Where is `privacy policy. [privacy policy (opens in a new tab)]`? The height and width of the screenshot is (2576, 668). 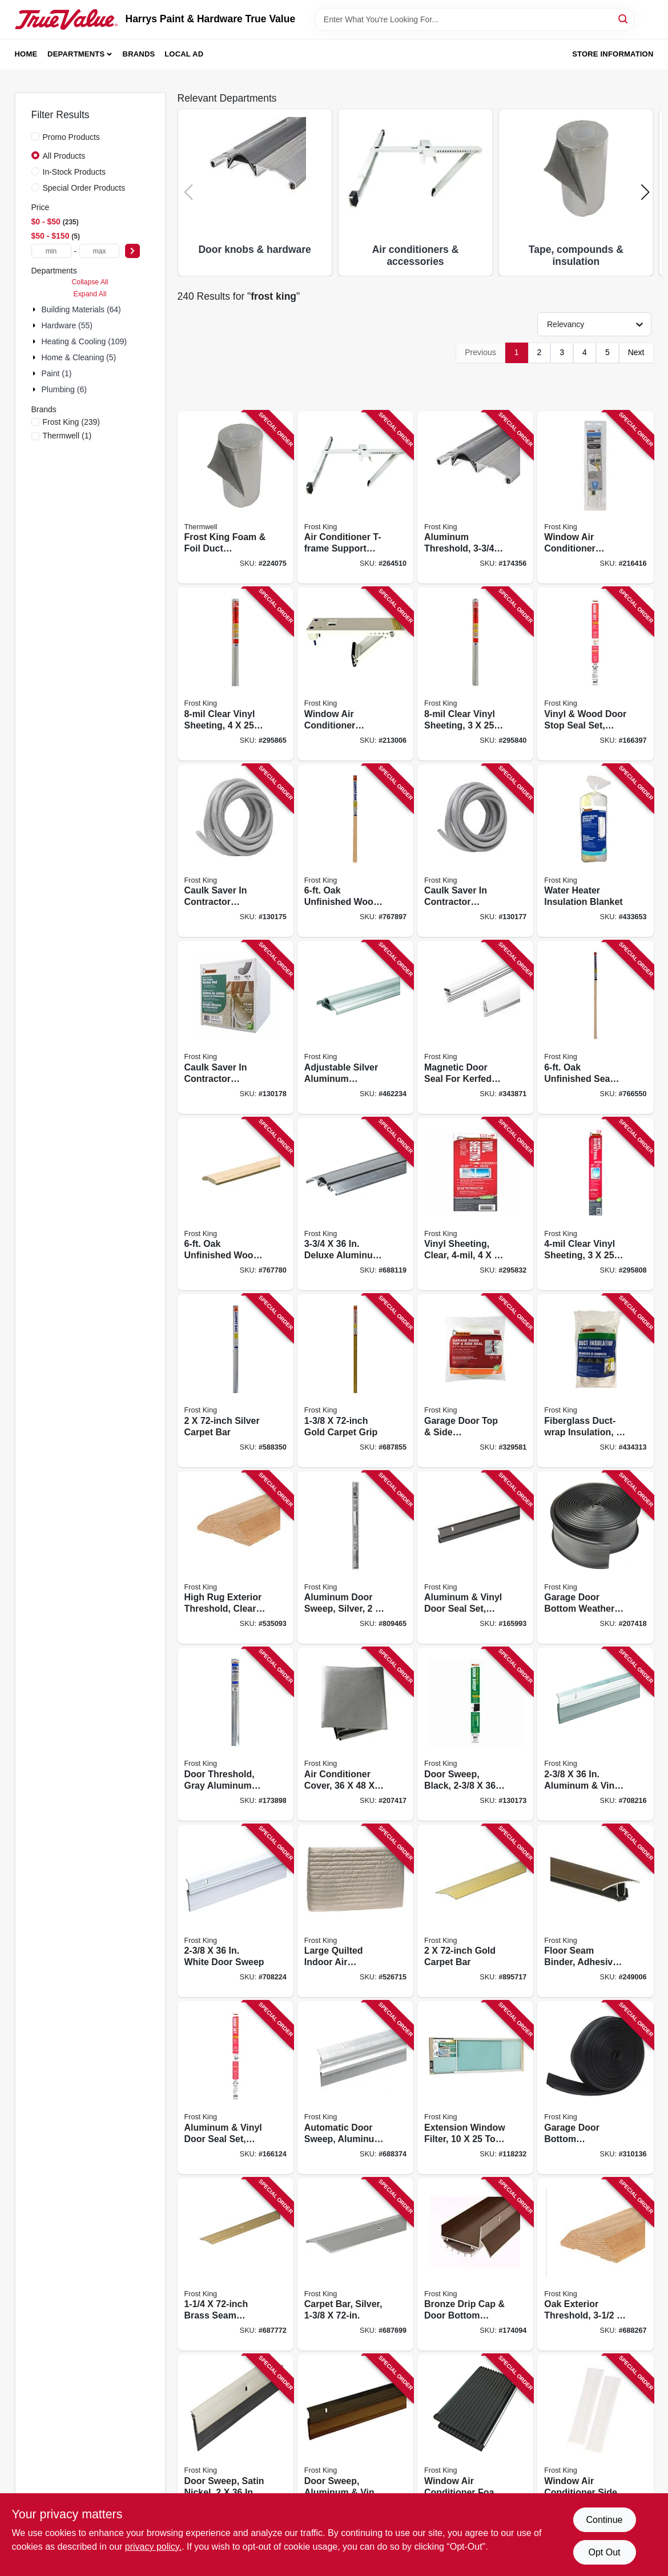 privacy policy. [privacy policy (opens in a new tab)] is located at coordinates (153, 2546).